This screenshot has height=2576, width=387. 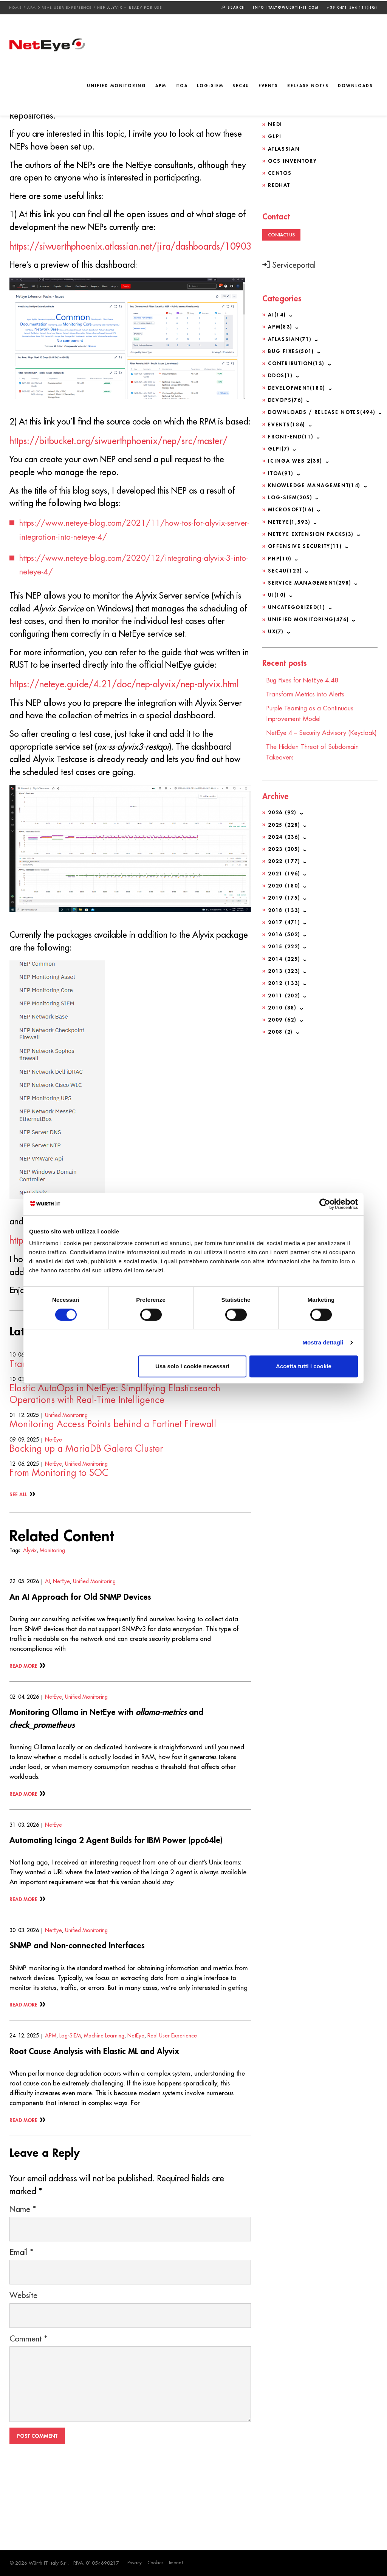 I want to click on Email, so click(x=21, y=2322).